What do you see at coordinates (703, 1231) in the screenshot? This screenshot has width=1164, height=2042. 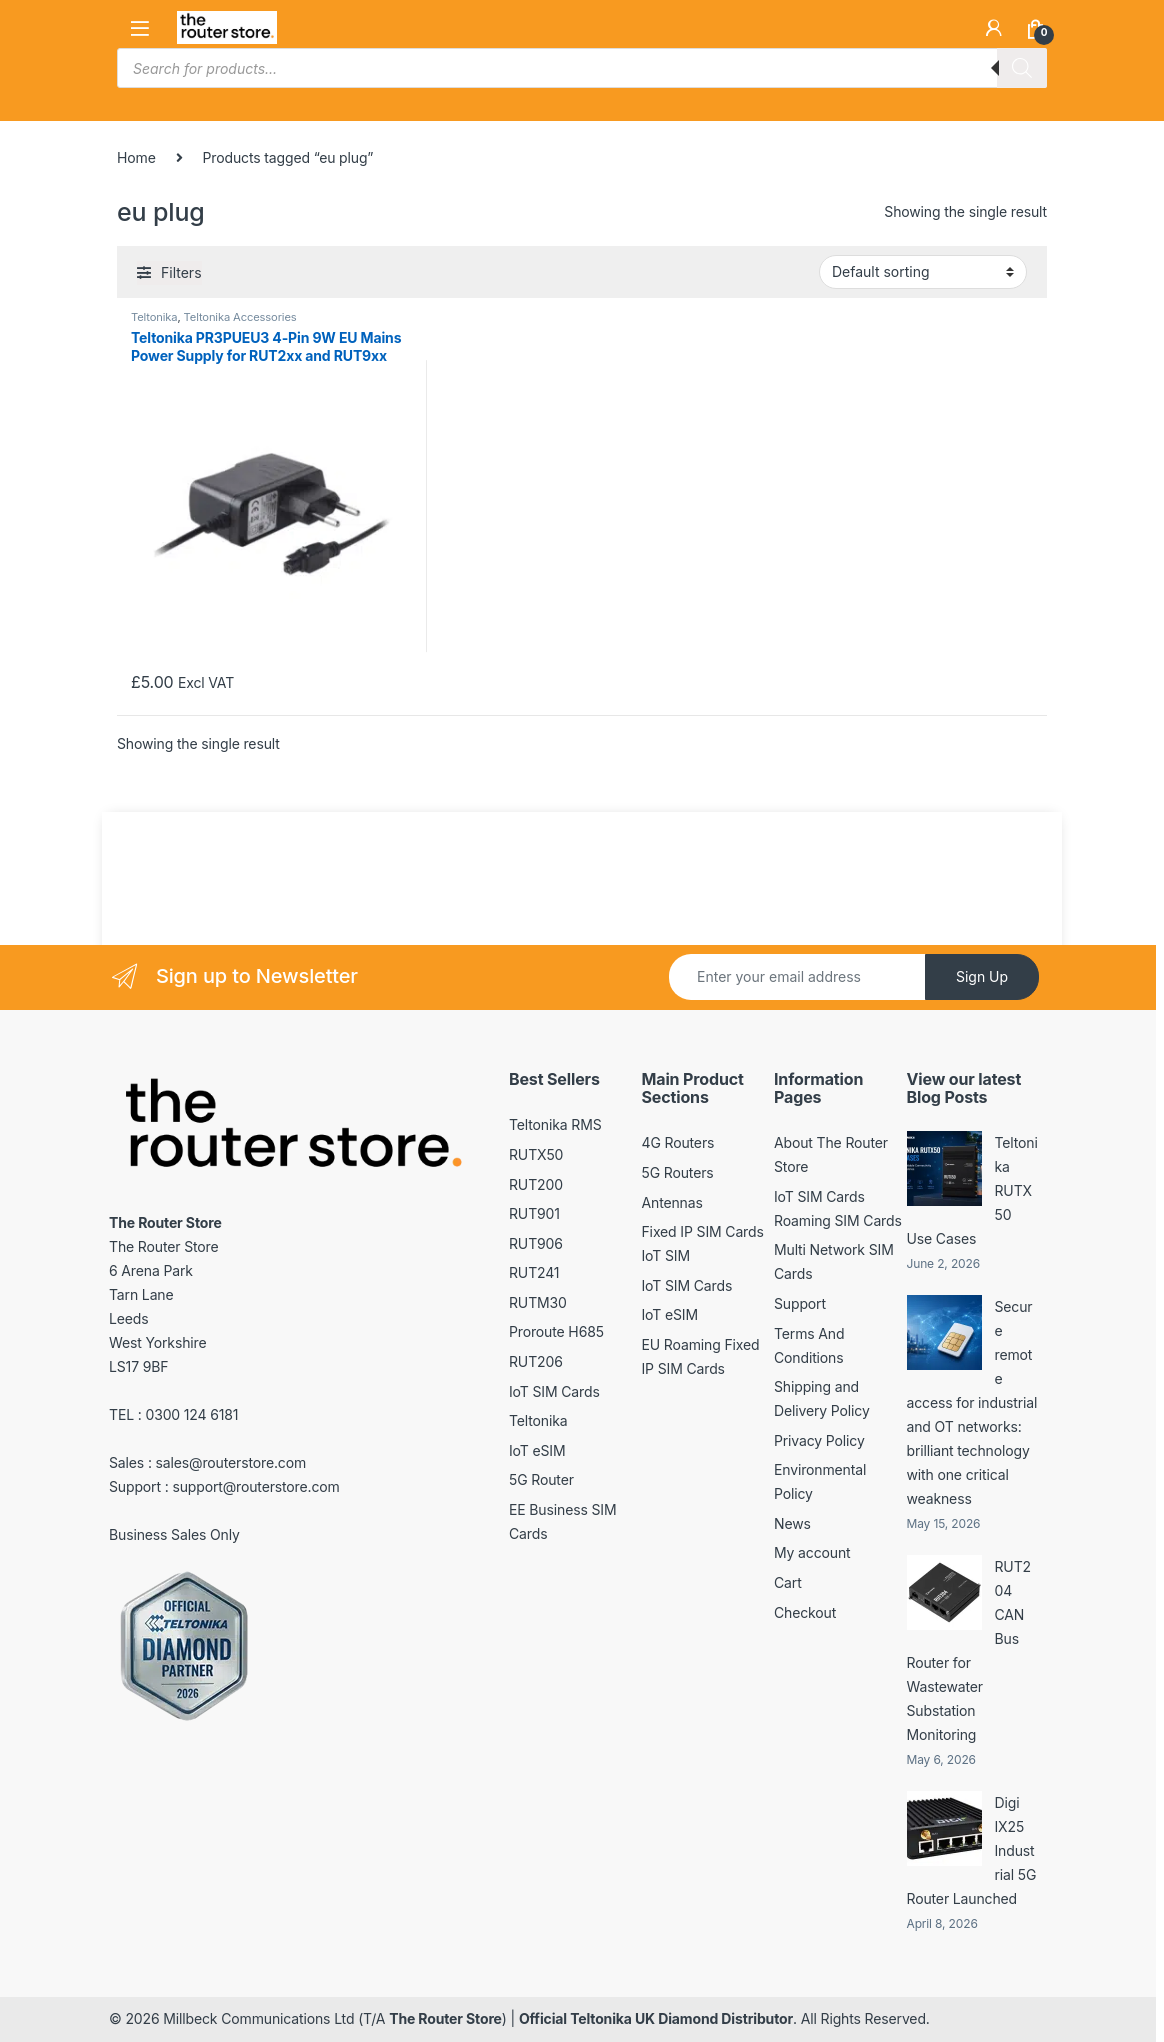 I see `Fixed IP SIM Cards` at bounding box center [703, 1231].